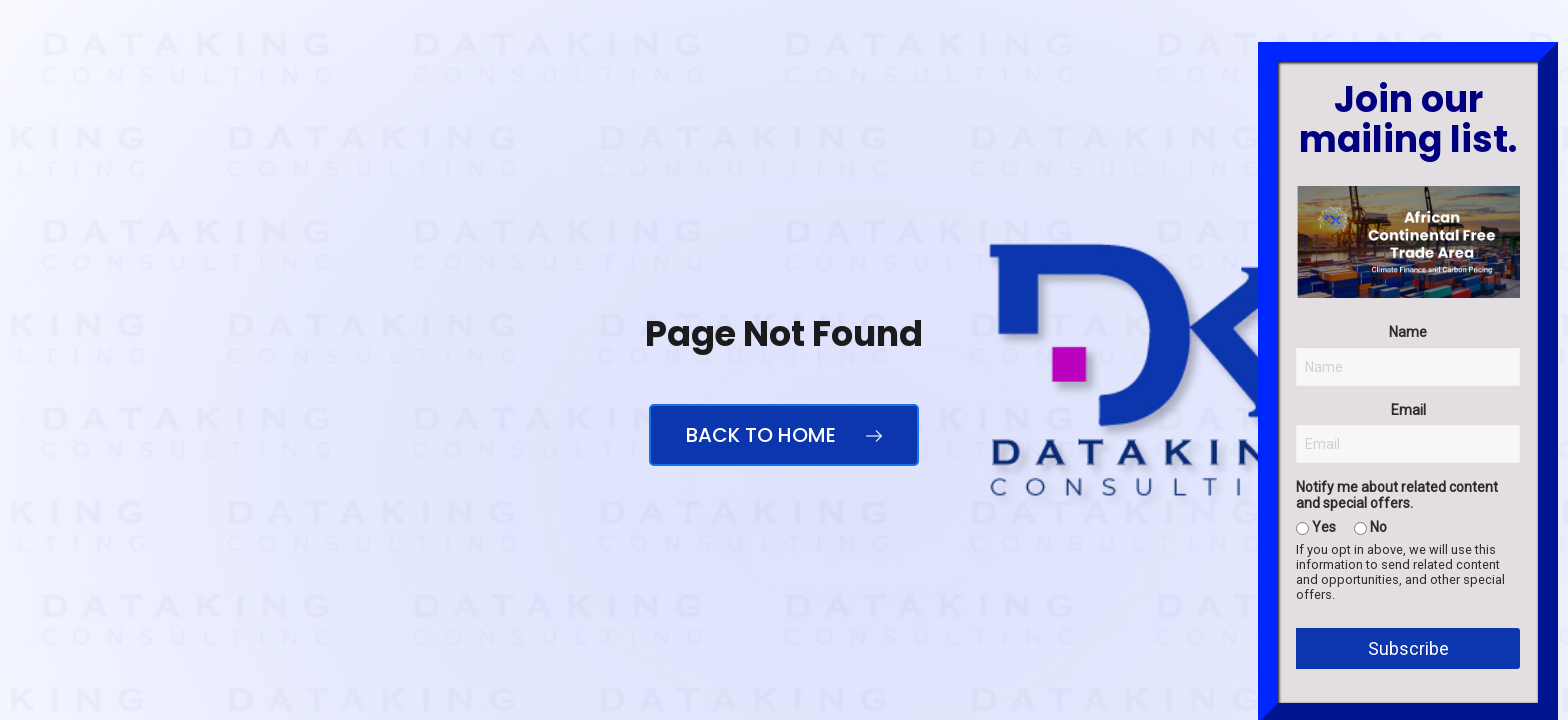  Describe the element at coordinates (1408, 524) in the screenshot. I see `Name` at that location.